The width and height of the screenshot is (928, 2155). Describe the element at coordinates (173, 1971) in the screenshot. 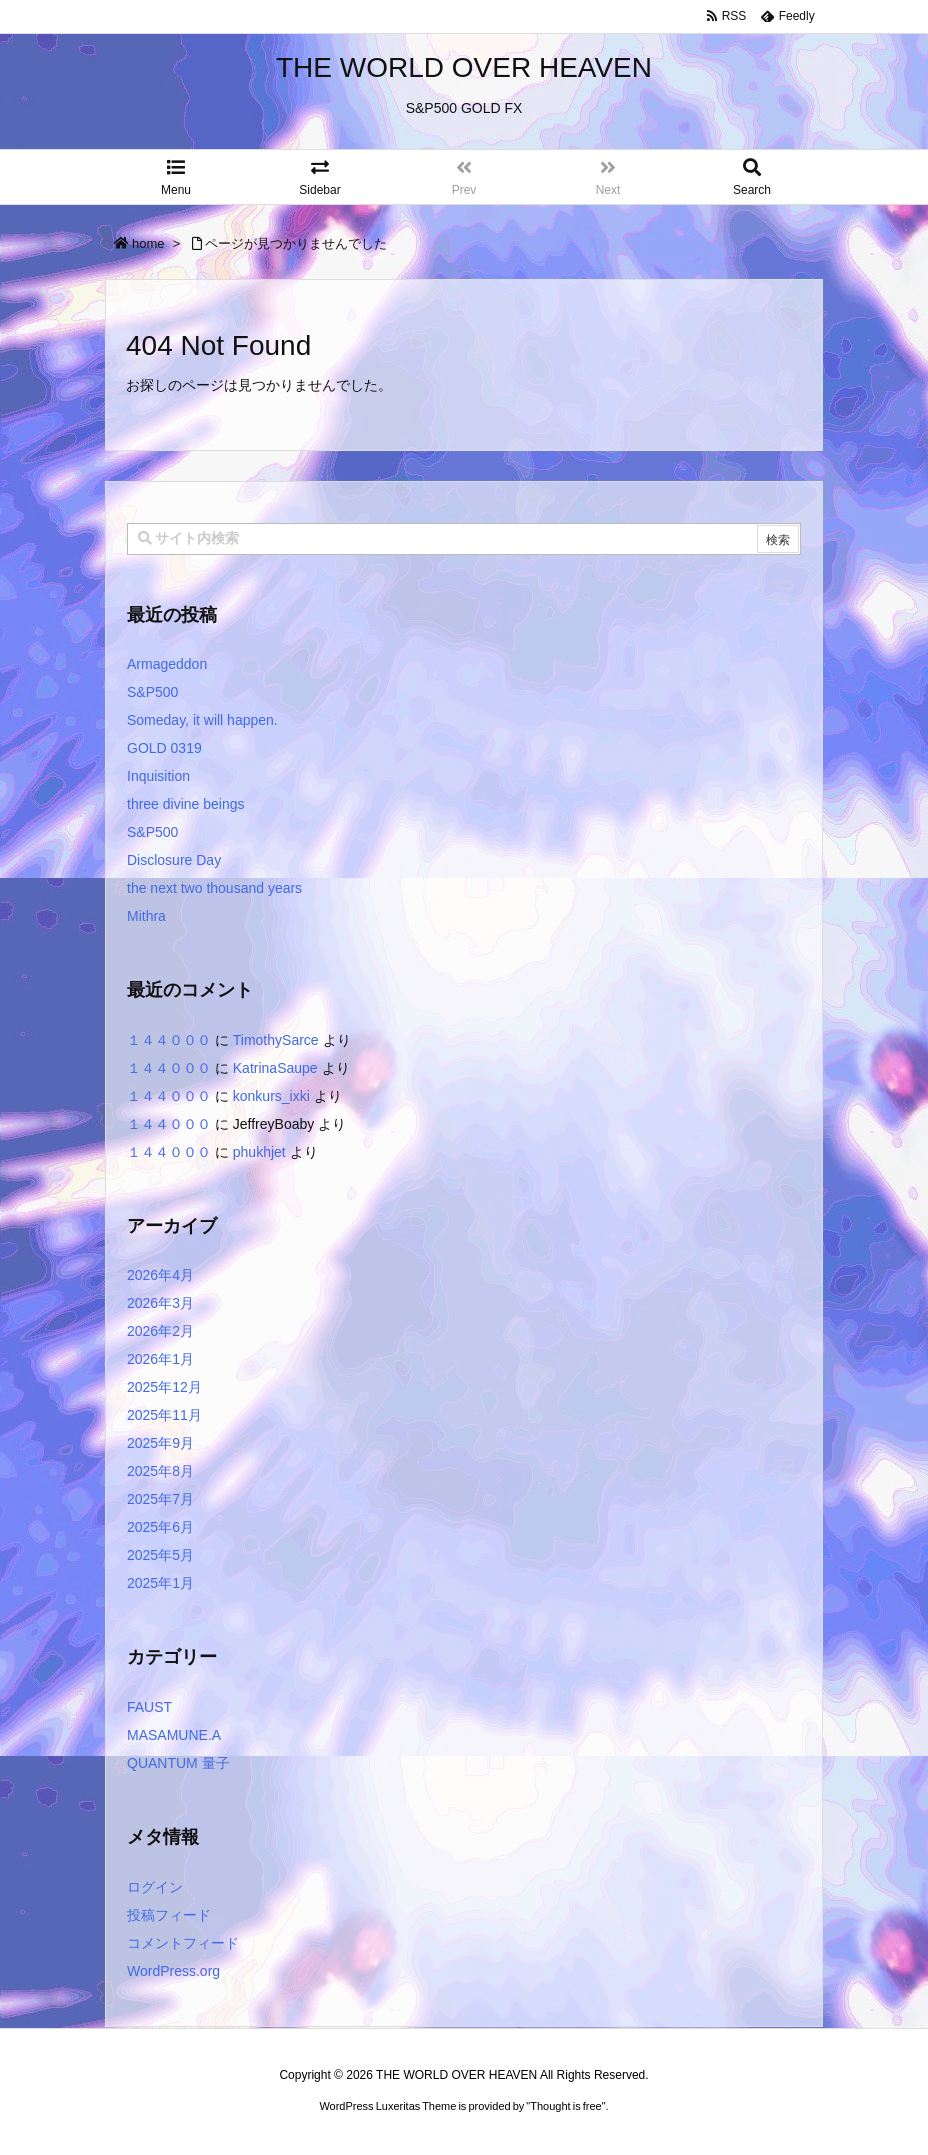

I see `WordPress.org` at that location.